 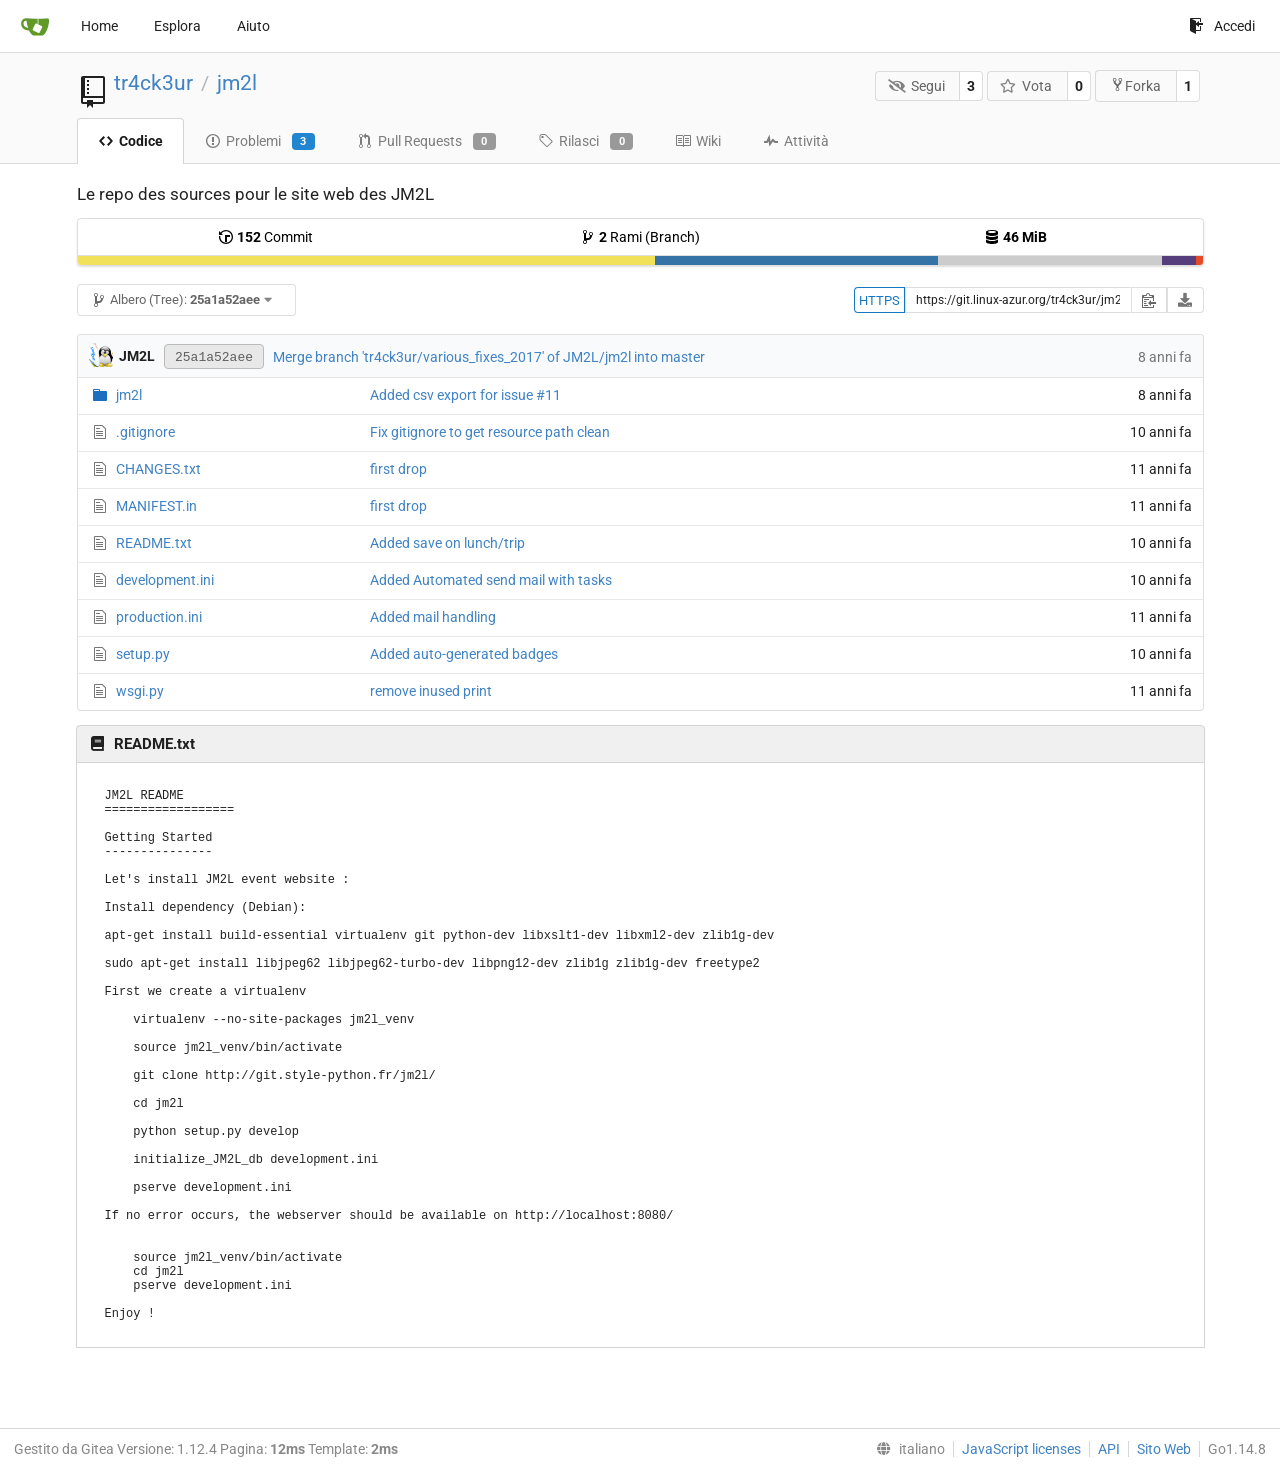 What do you see at coordinates (153, 83) in the screenshot?
I see `tr4ck3ur` at bounding box center [153, 83].